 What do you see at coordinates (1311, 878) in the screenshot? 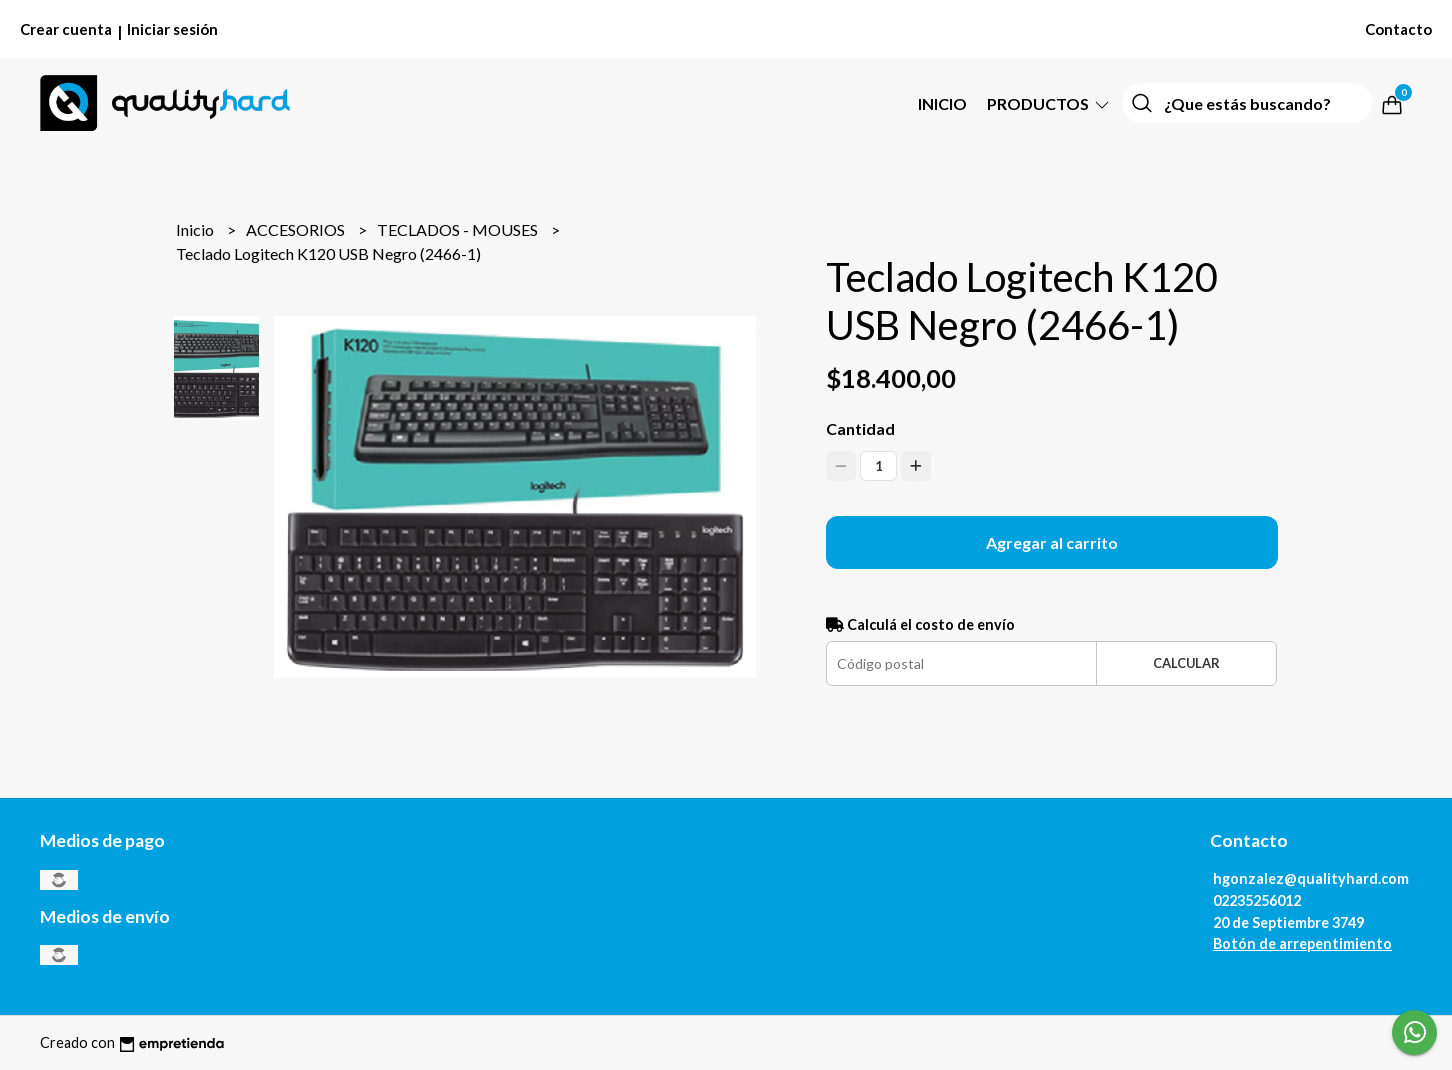
I see `hgonzalez@qualityhard.com` at bounding box center [1311, 878].